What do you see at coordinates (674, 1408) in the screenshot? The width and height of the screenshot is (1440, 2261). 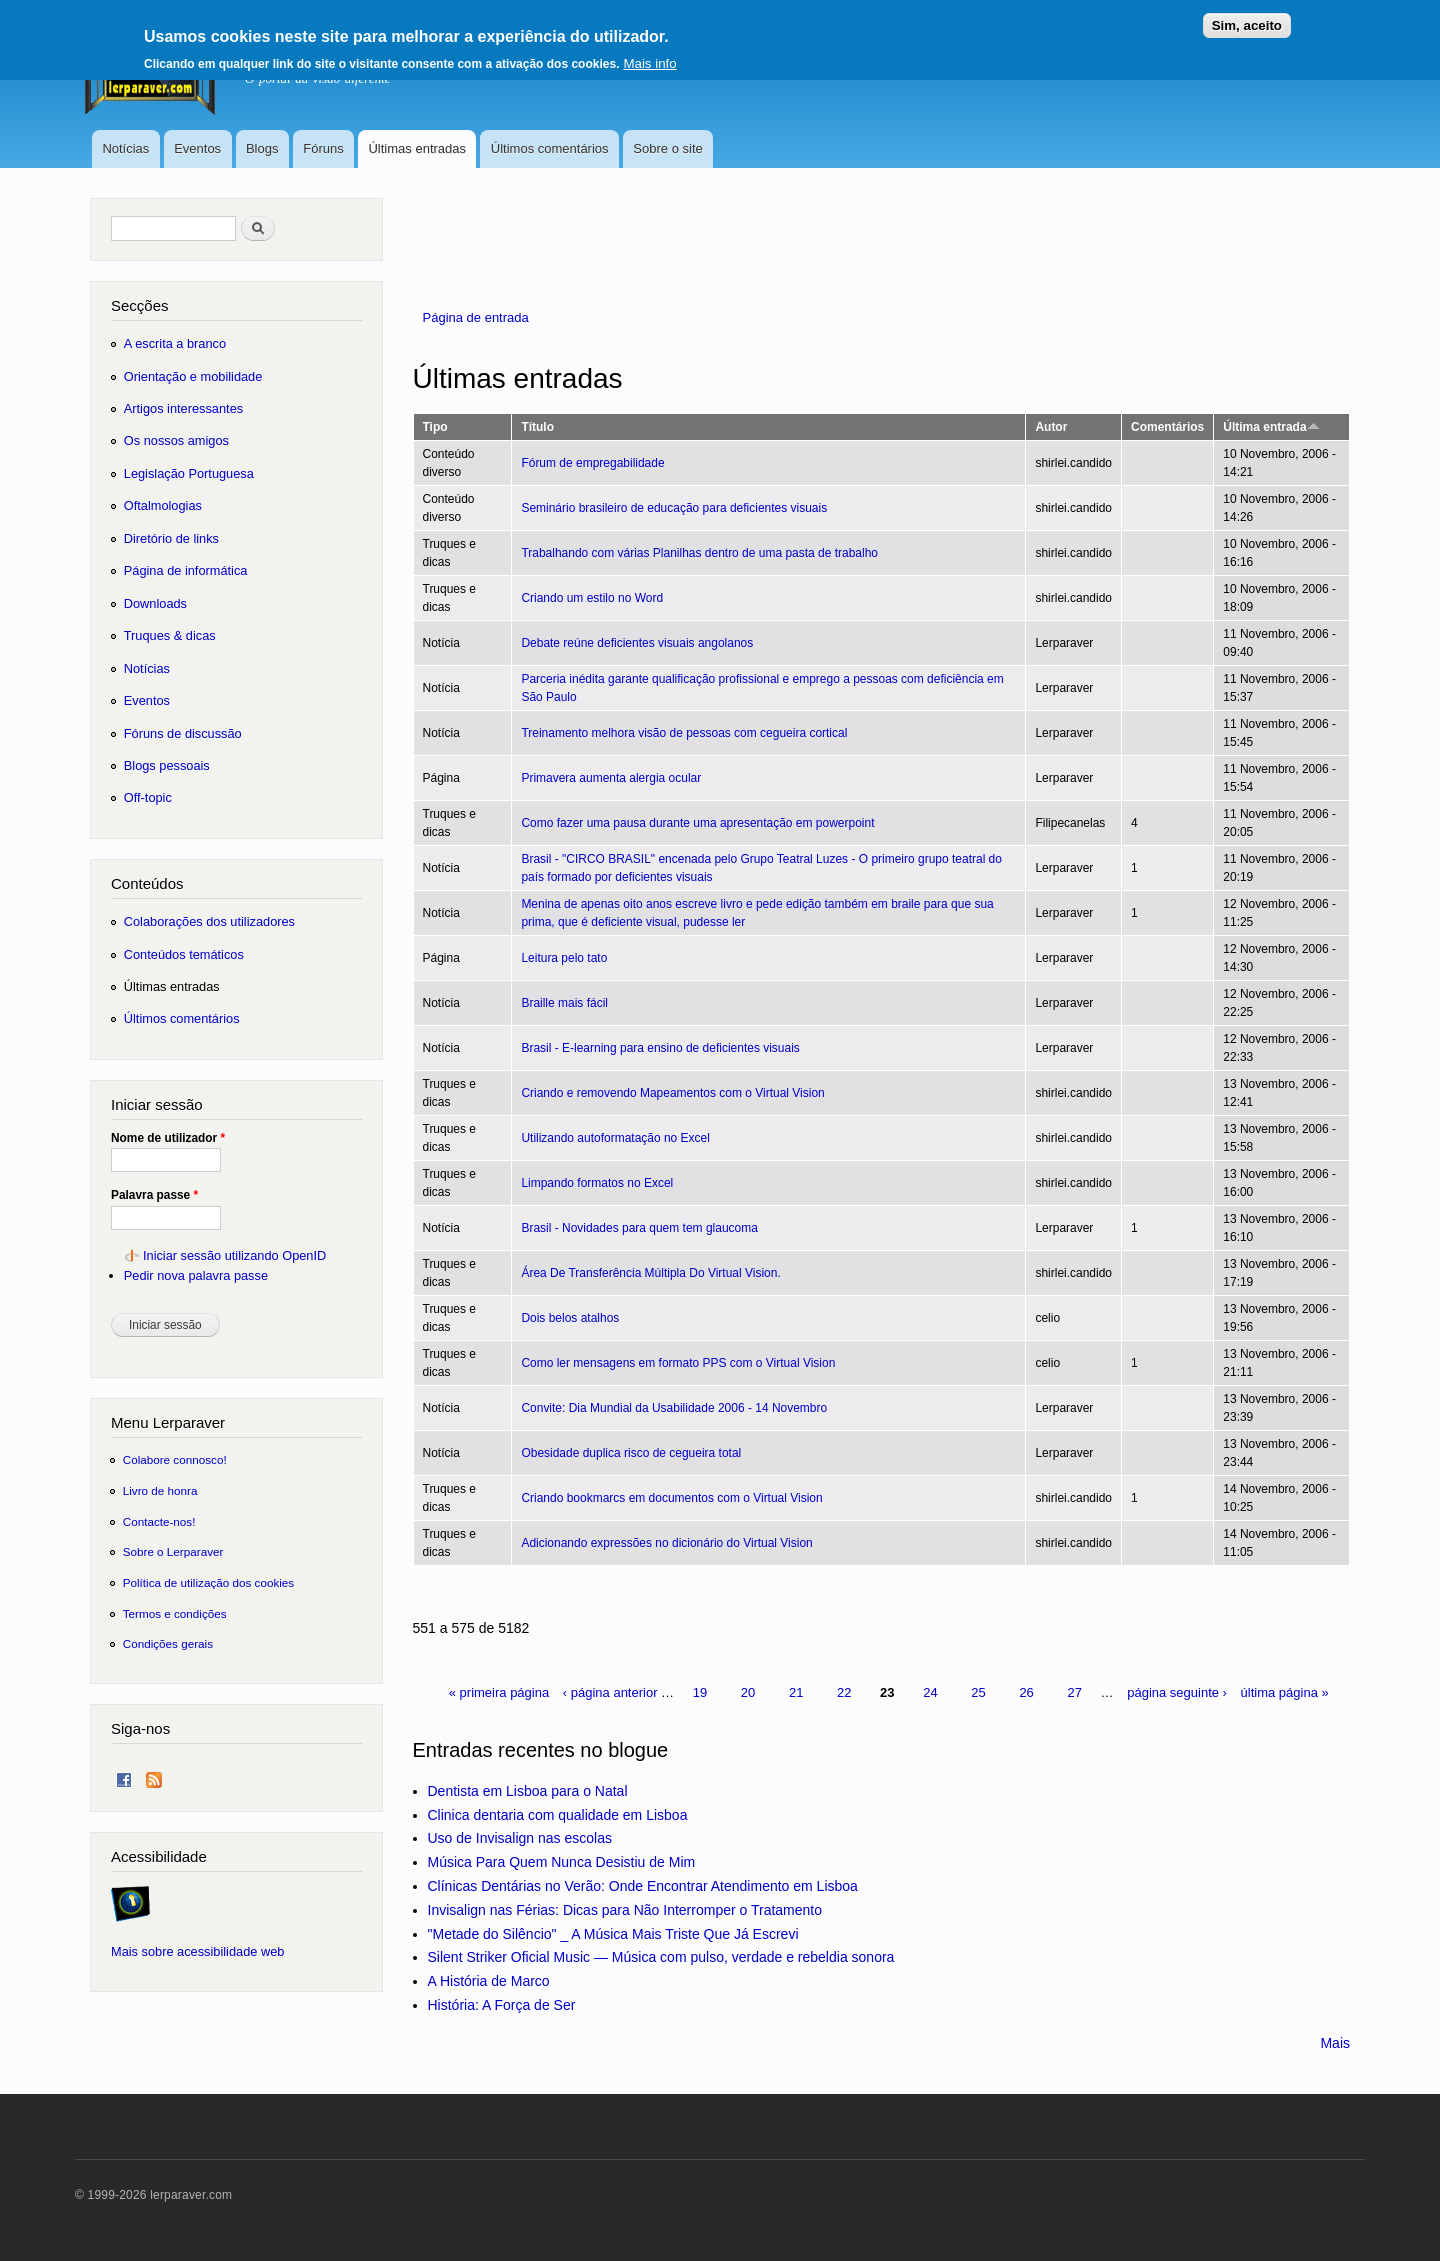 I see `Convite: Dia Mundial da Usabilidade 2006 - 14 Novembro` at bounding box center [674, 1408].